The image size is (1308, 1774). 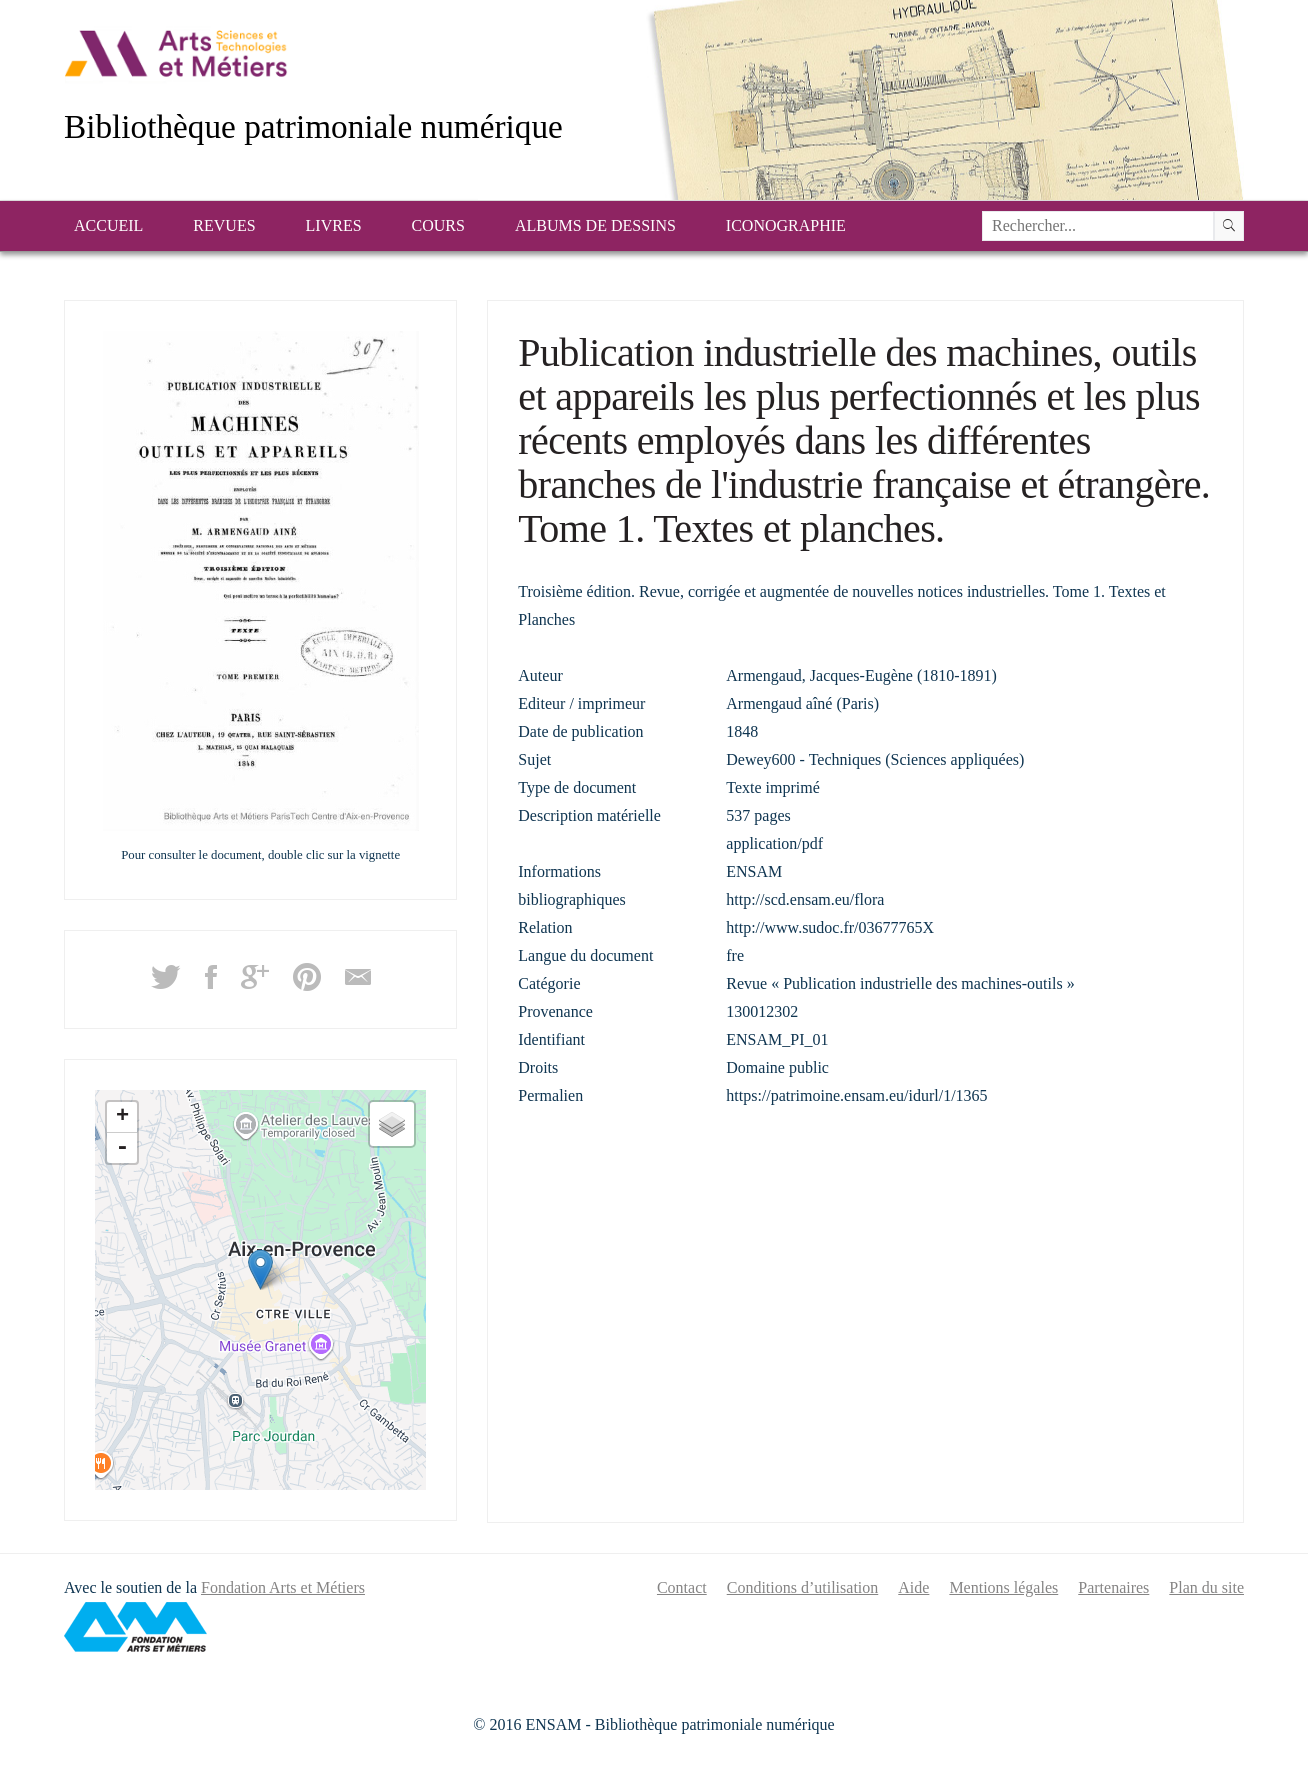 I want to click on Revues, so click(x=224, y=225).